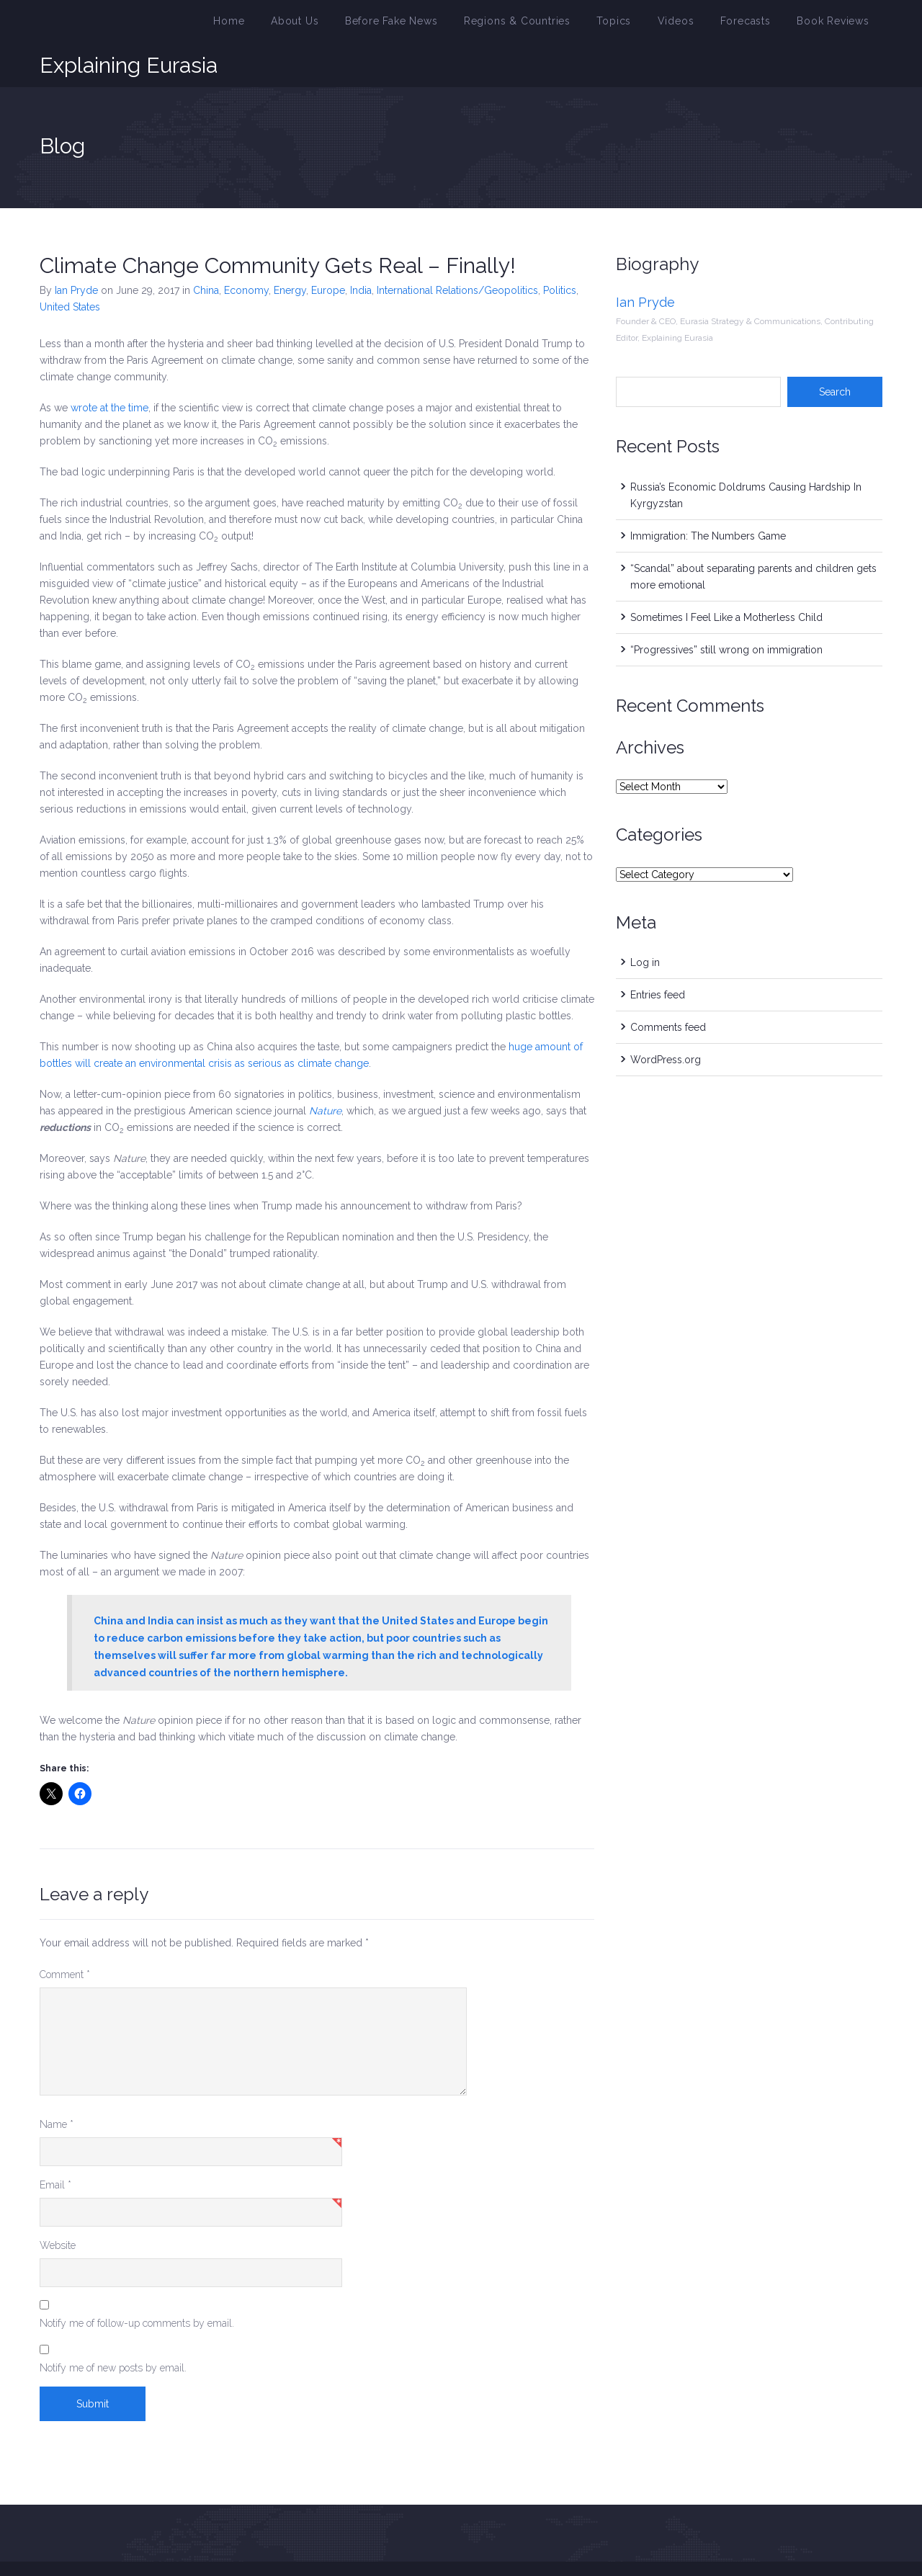 Image resolution: width=922 pixels, height=2576 pixels. I want to click on Notify me of new posts by email., so click(113, 2329).